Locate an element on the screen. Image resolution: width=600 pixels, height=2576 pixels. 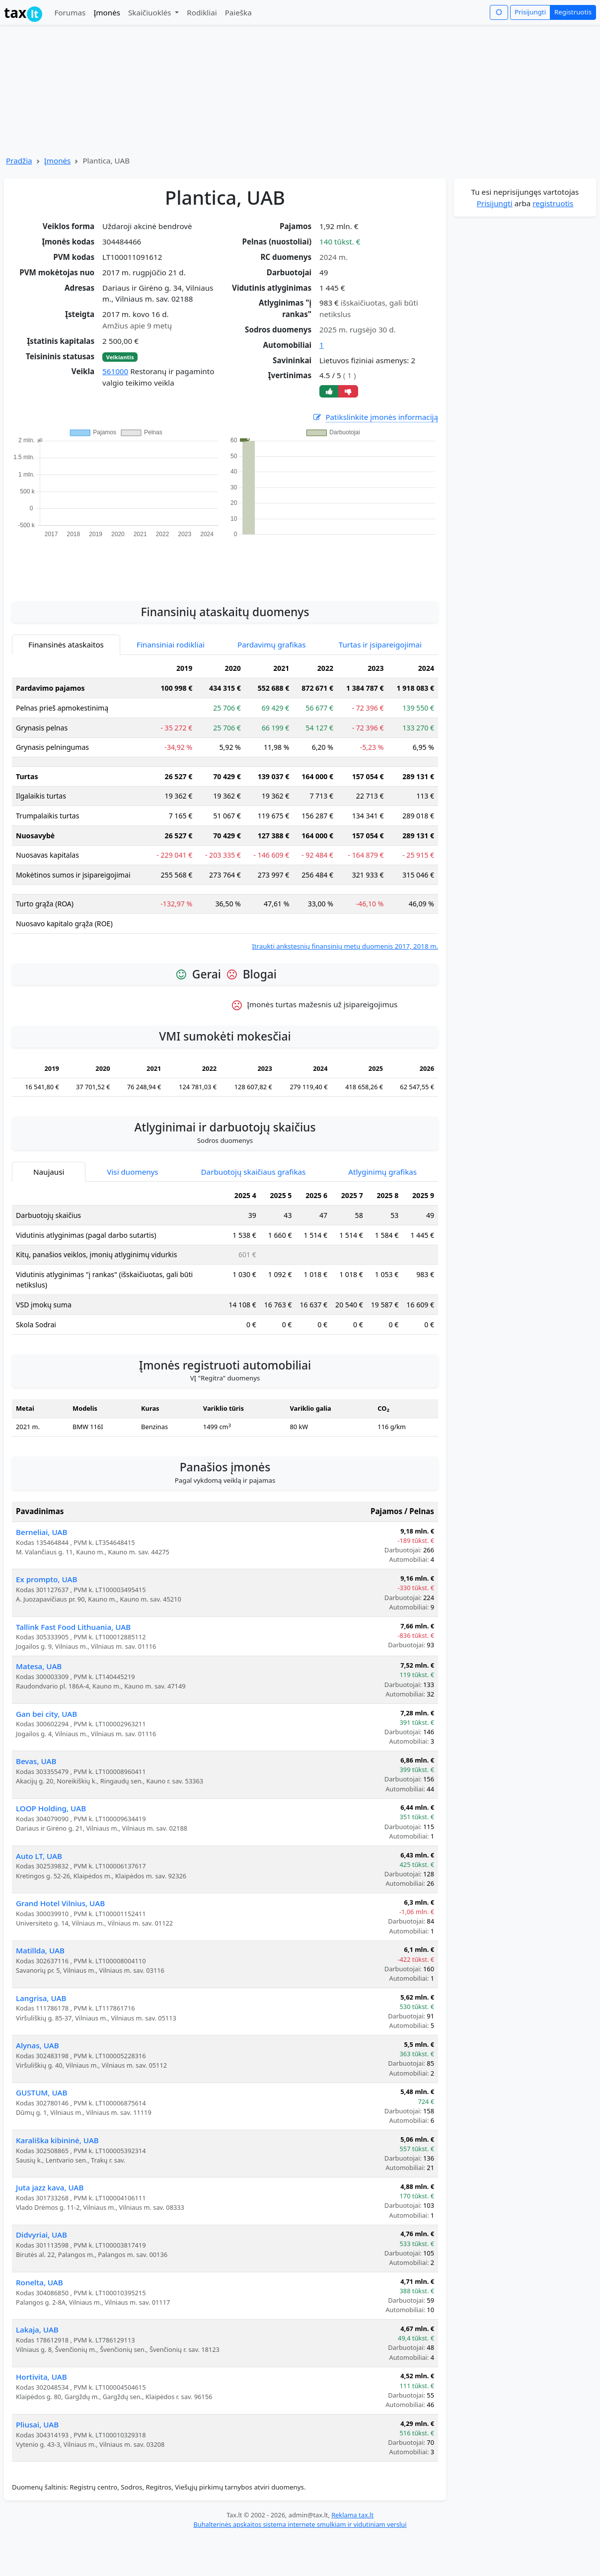
Tallink Fast Food Lithuania, UAB is located at coordinates (73, 1627).